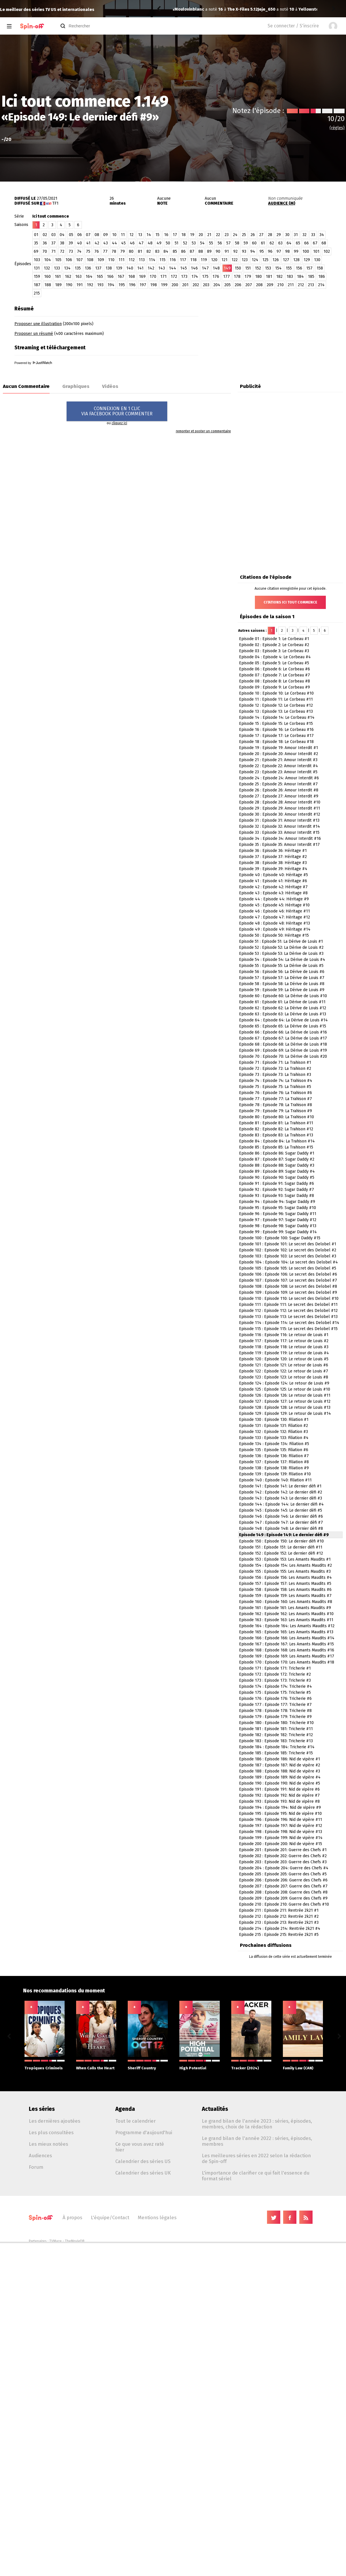 The image size is (346, 2576). Describe the element at coordinates (119, 268) in the screenshot. I see `139` at that location.